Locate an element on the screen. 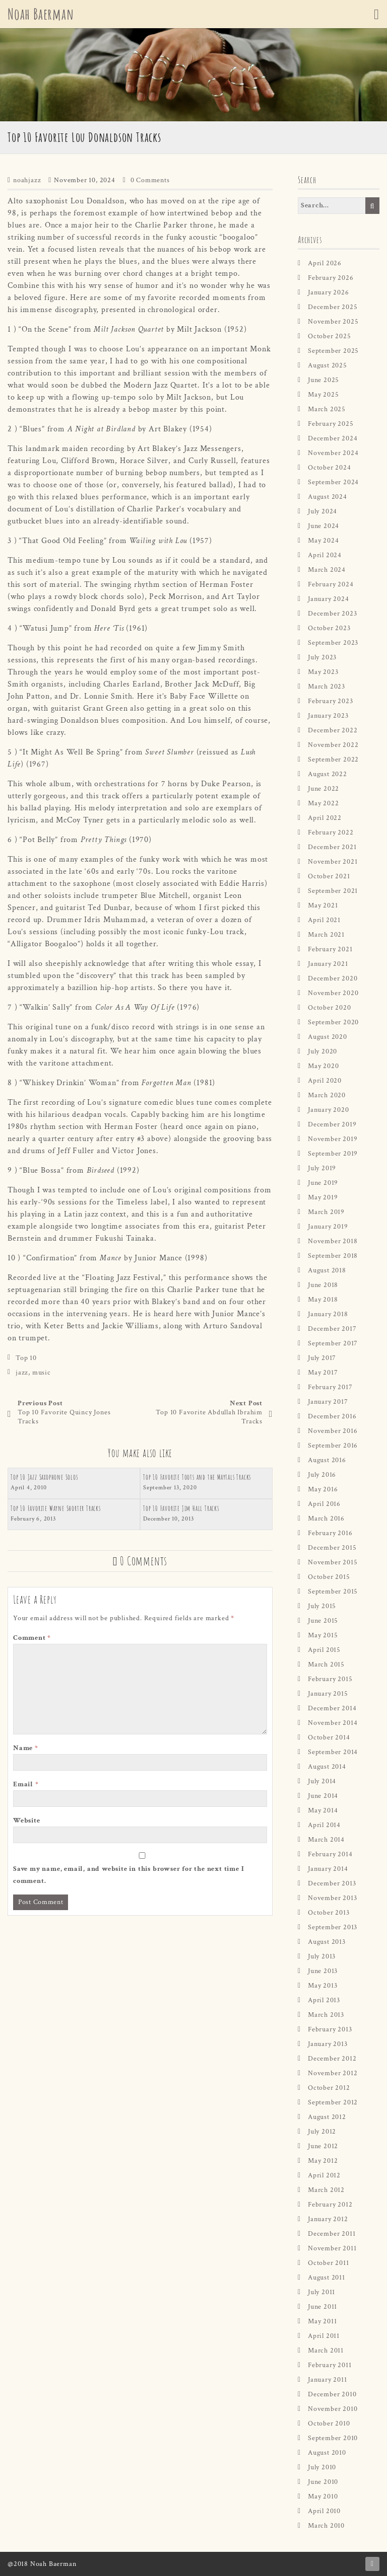 The width and height of the screenshot is (387, 2576). February 2011 is located at coordinates (329, 2365).